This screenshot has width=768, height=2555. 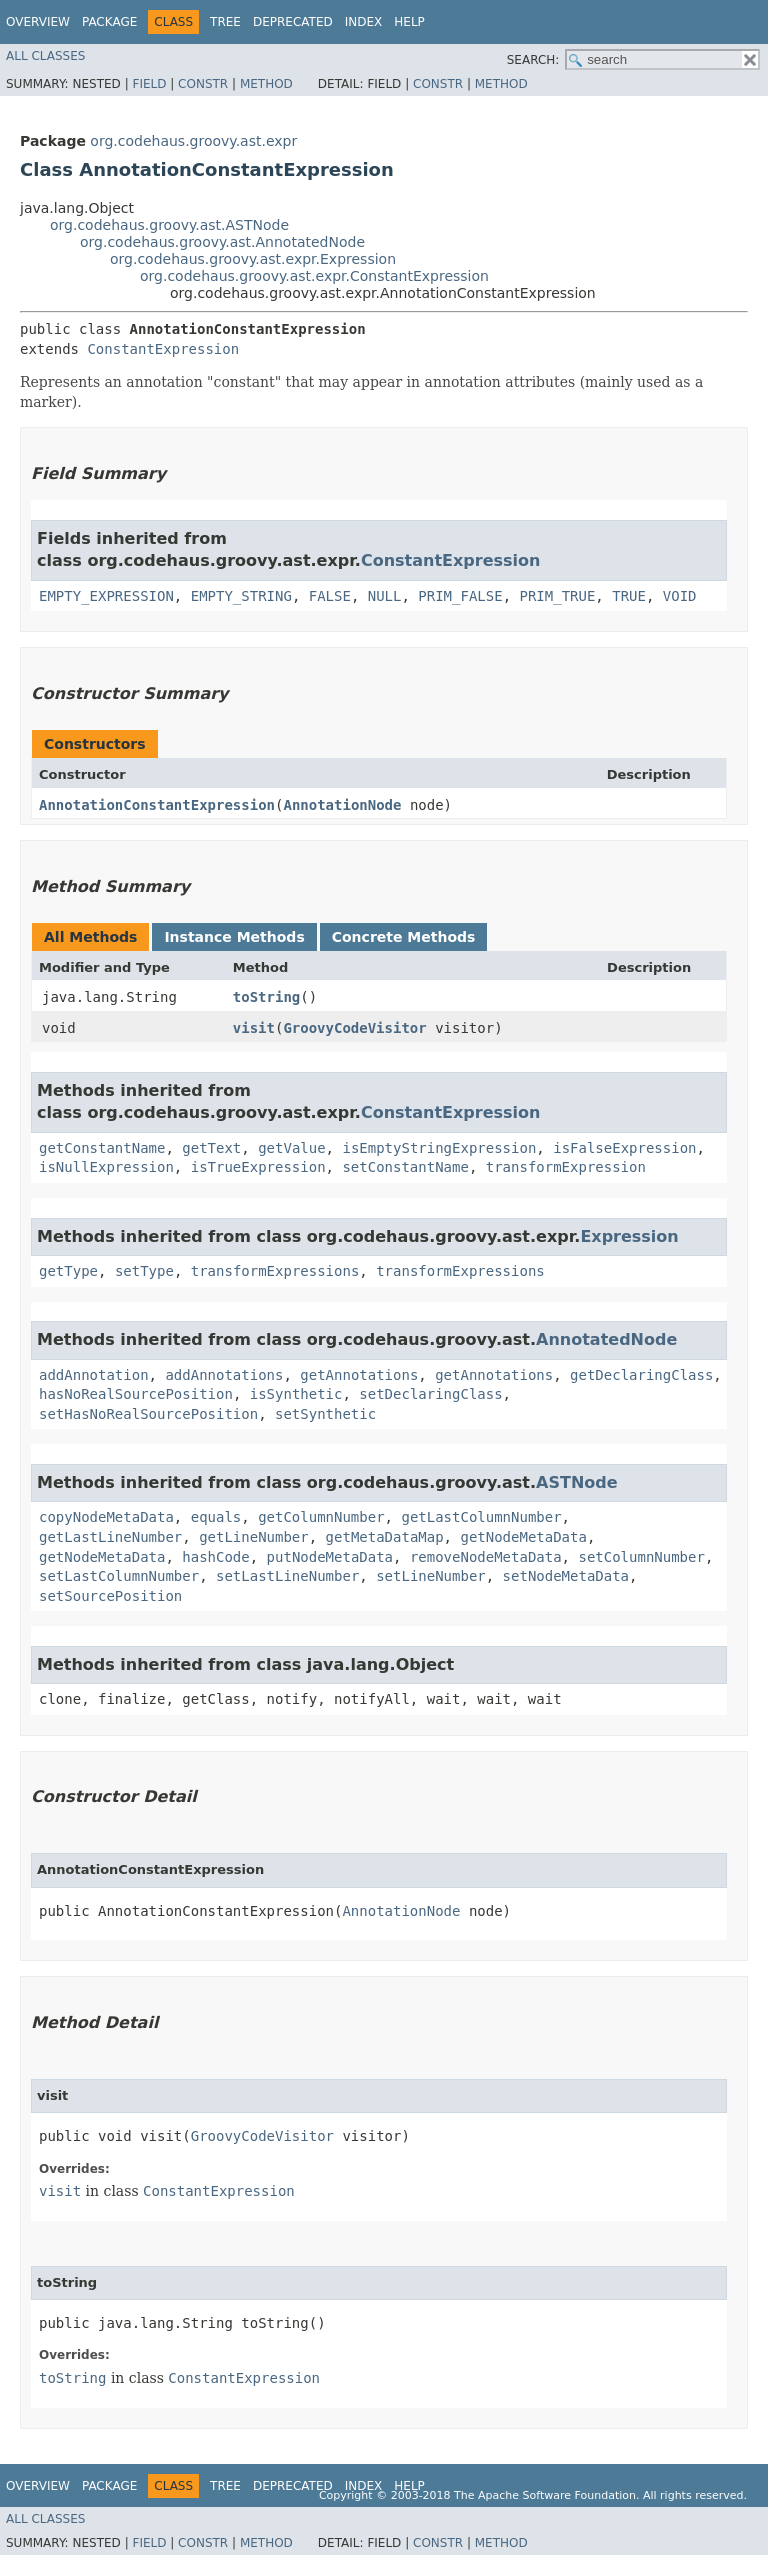 I want to click on getColumnNumber, so click(x=321, y=1517).